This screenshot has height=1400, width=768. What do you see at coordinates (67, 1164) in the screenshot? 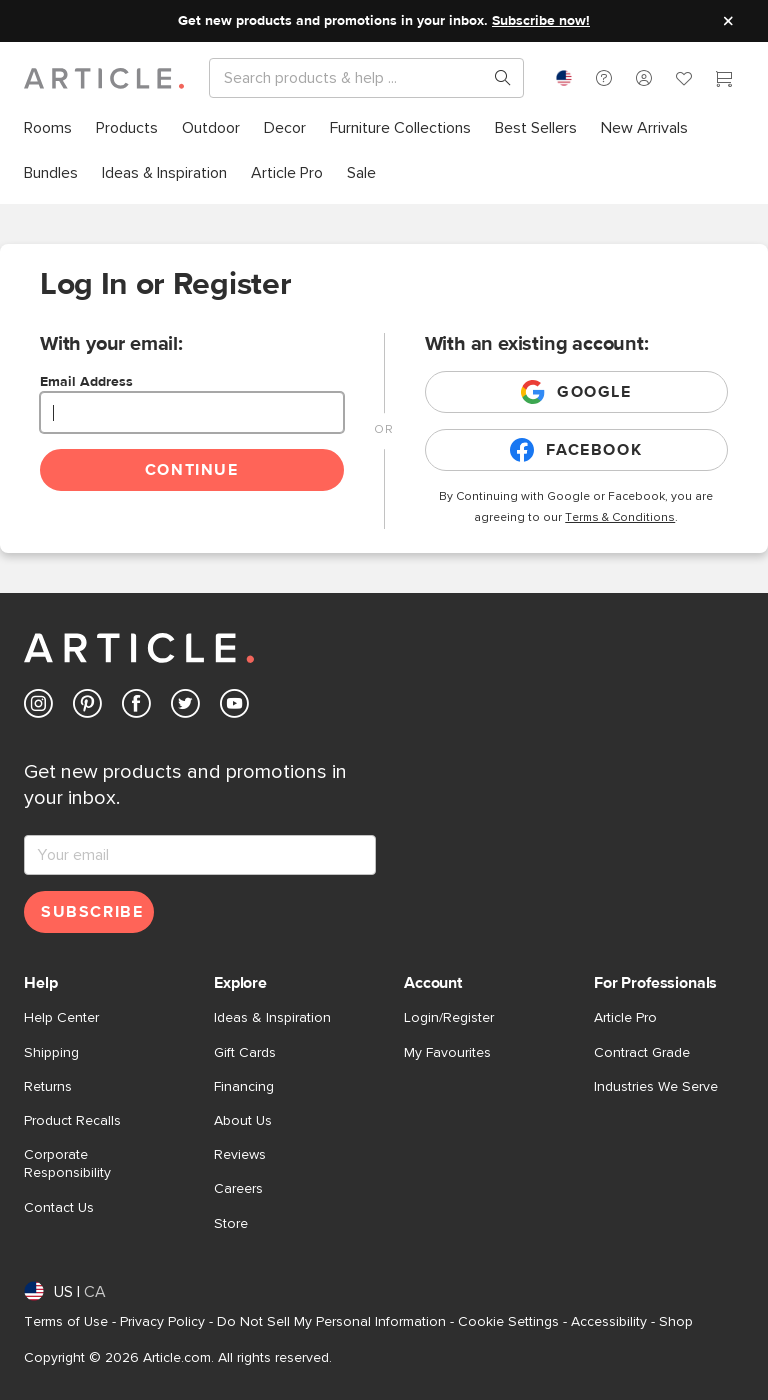
I see `Corporate Responsibility` at bounding box center [67, 1164].